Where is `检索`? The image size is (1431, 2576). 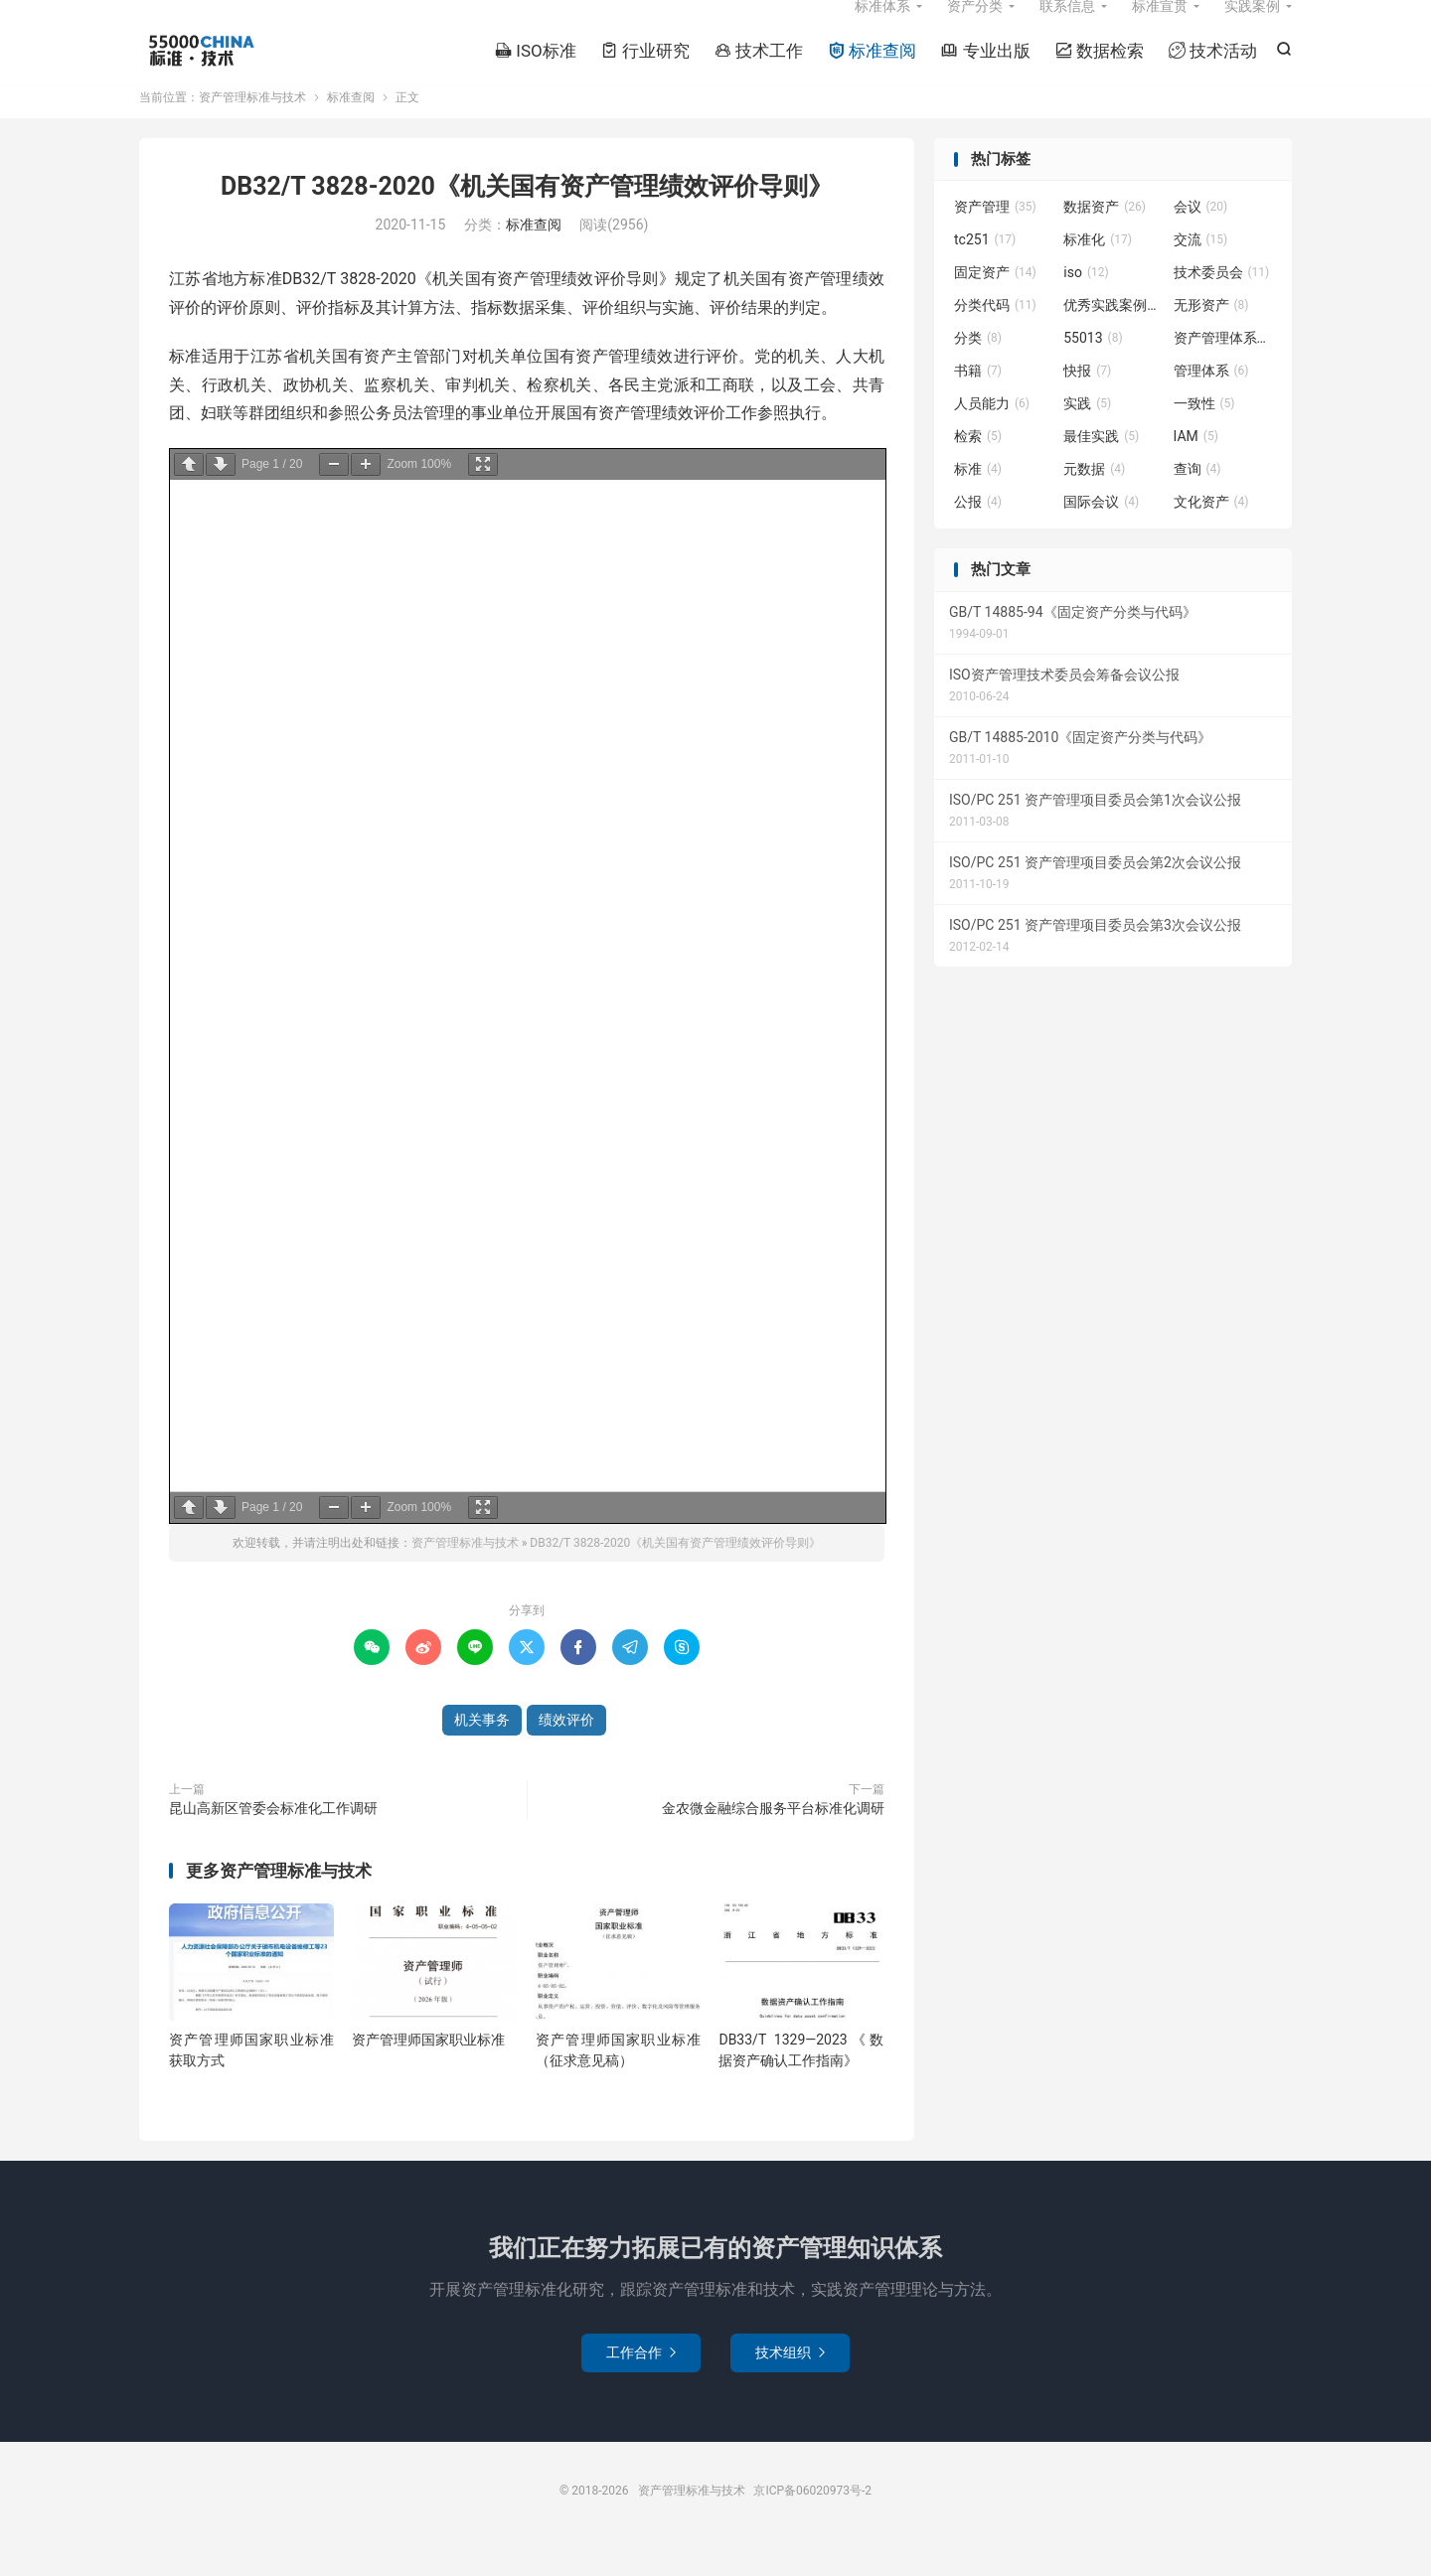
检索 is located at coordinates (978, 468).